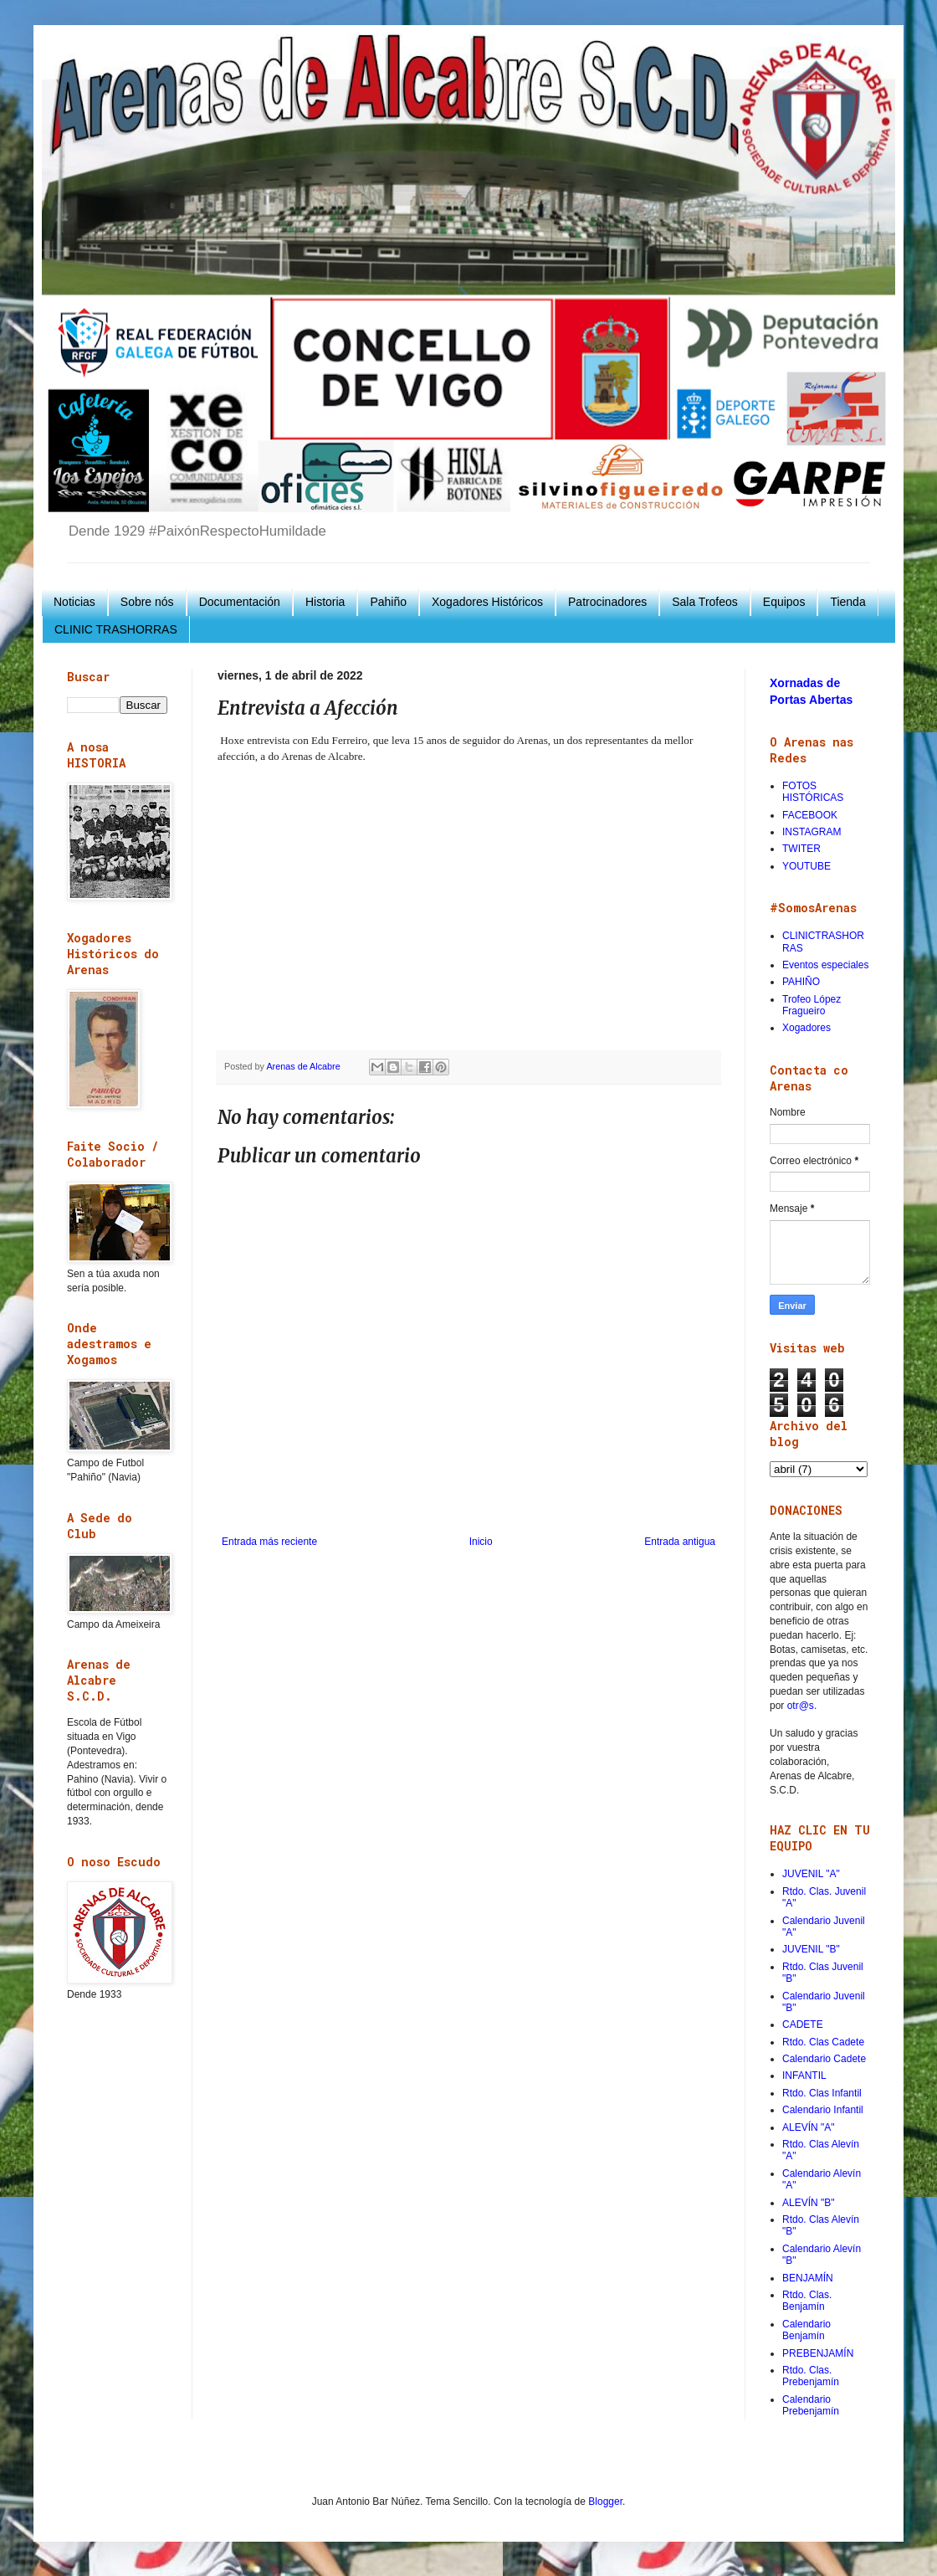 This screenshot has height=2576, width=937. I want to click on Sala Trofeos, so click(705, 601).